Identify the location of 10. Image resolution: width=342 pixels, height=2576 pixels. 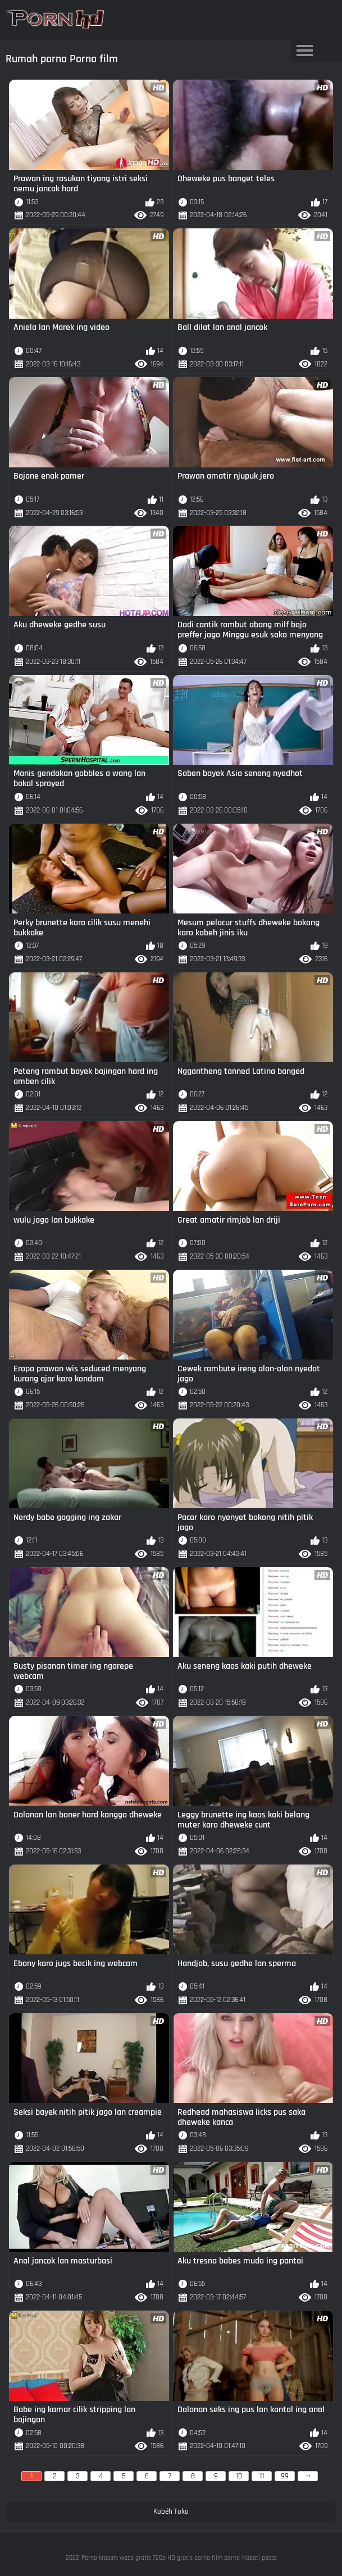
(239, 2476).